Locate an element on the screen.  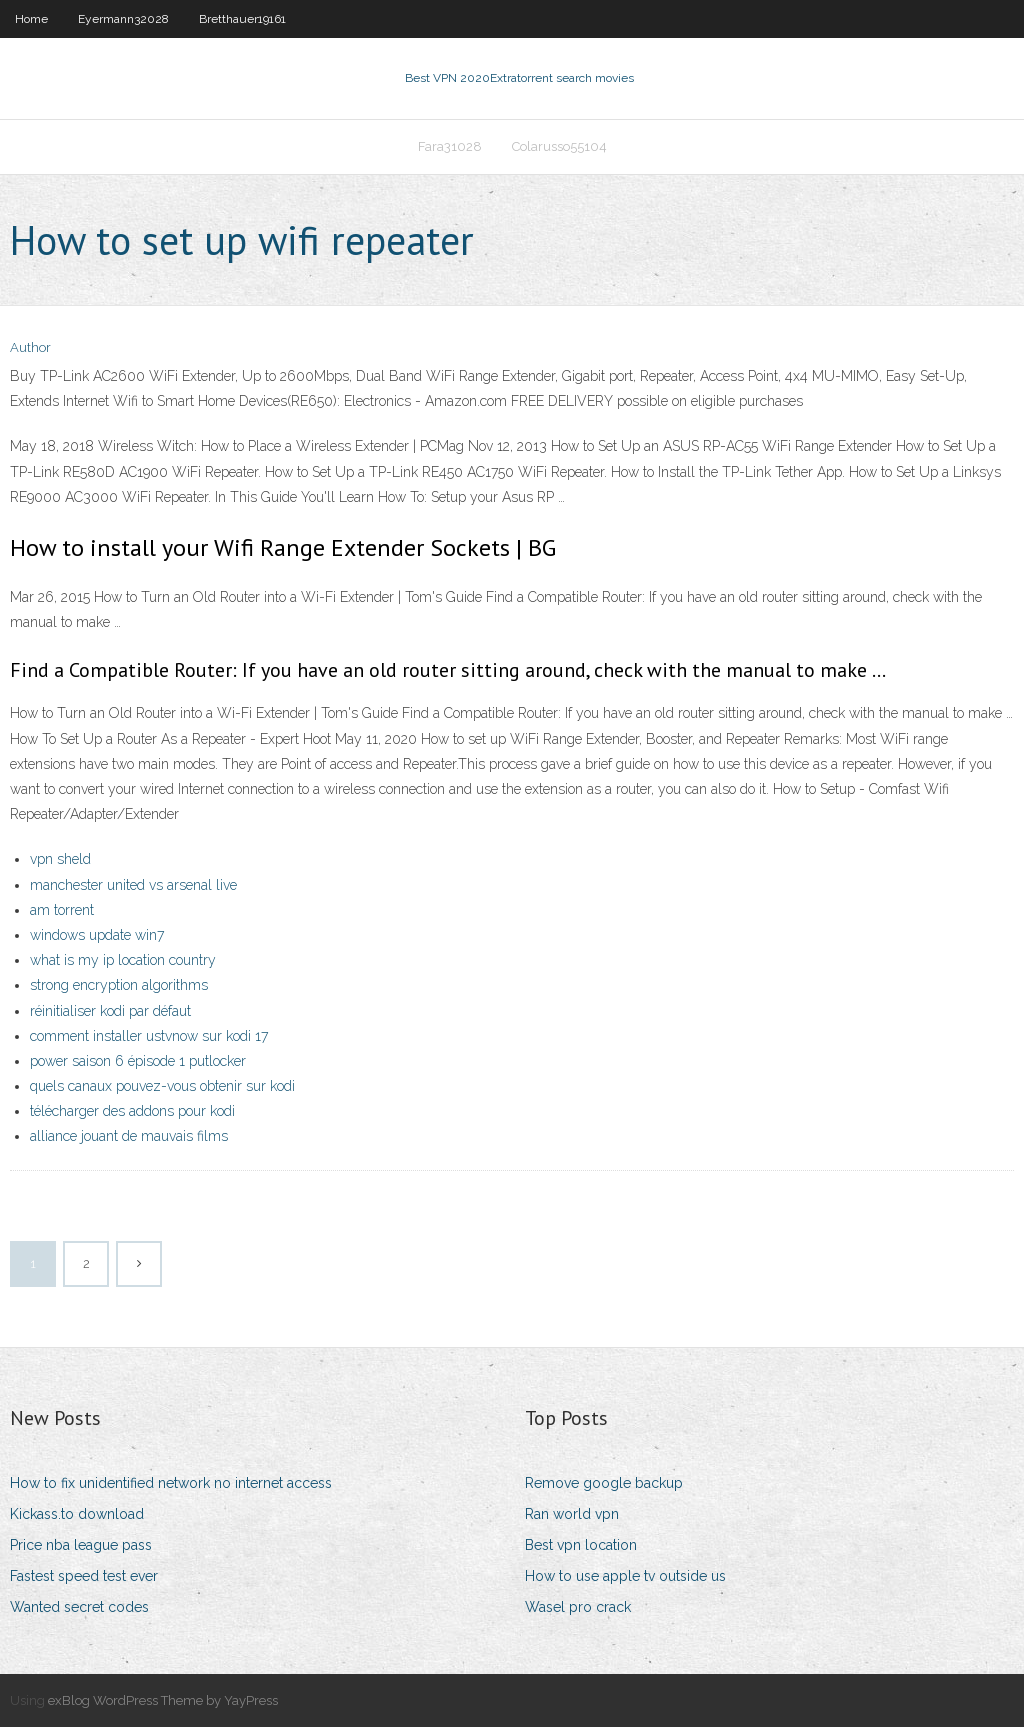
Ran world vpn is located at coordinates (572, 1514).